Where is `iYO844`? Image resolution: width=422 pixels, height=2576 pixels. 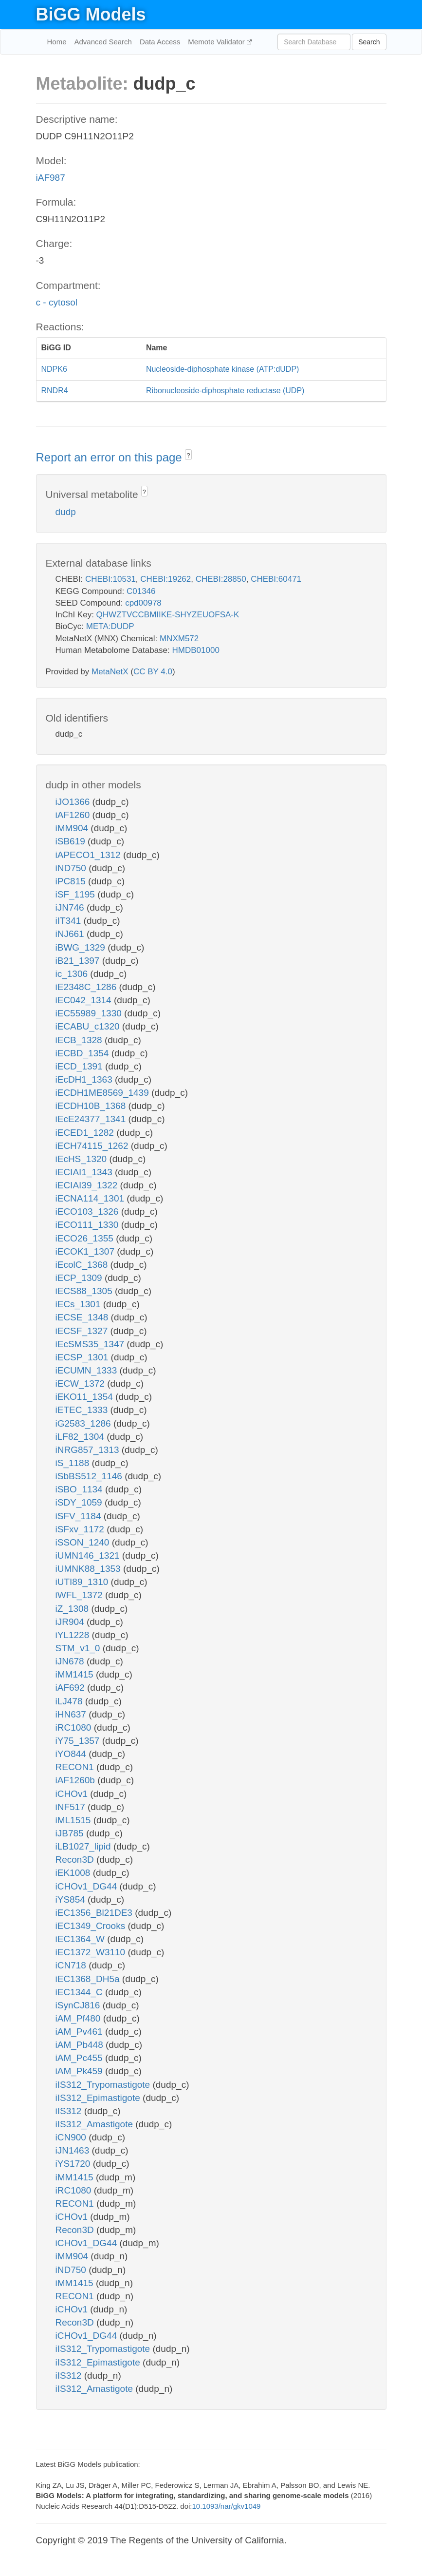 iYO844 is located at coordinates (72, 1754).